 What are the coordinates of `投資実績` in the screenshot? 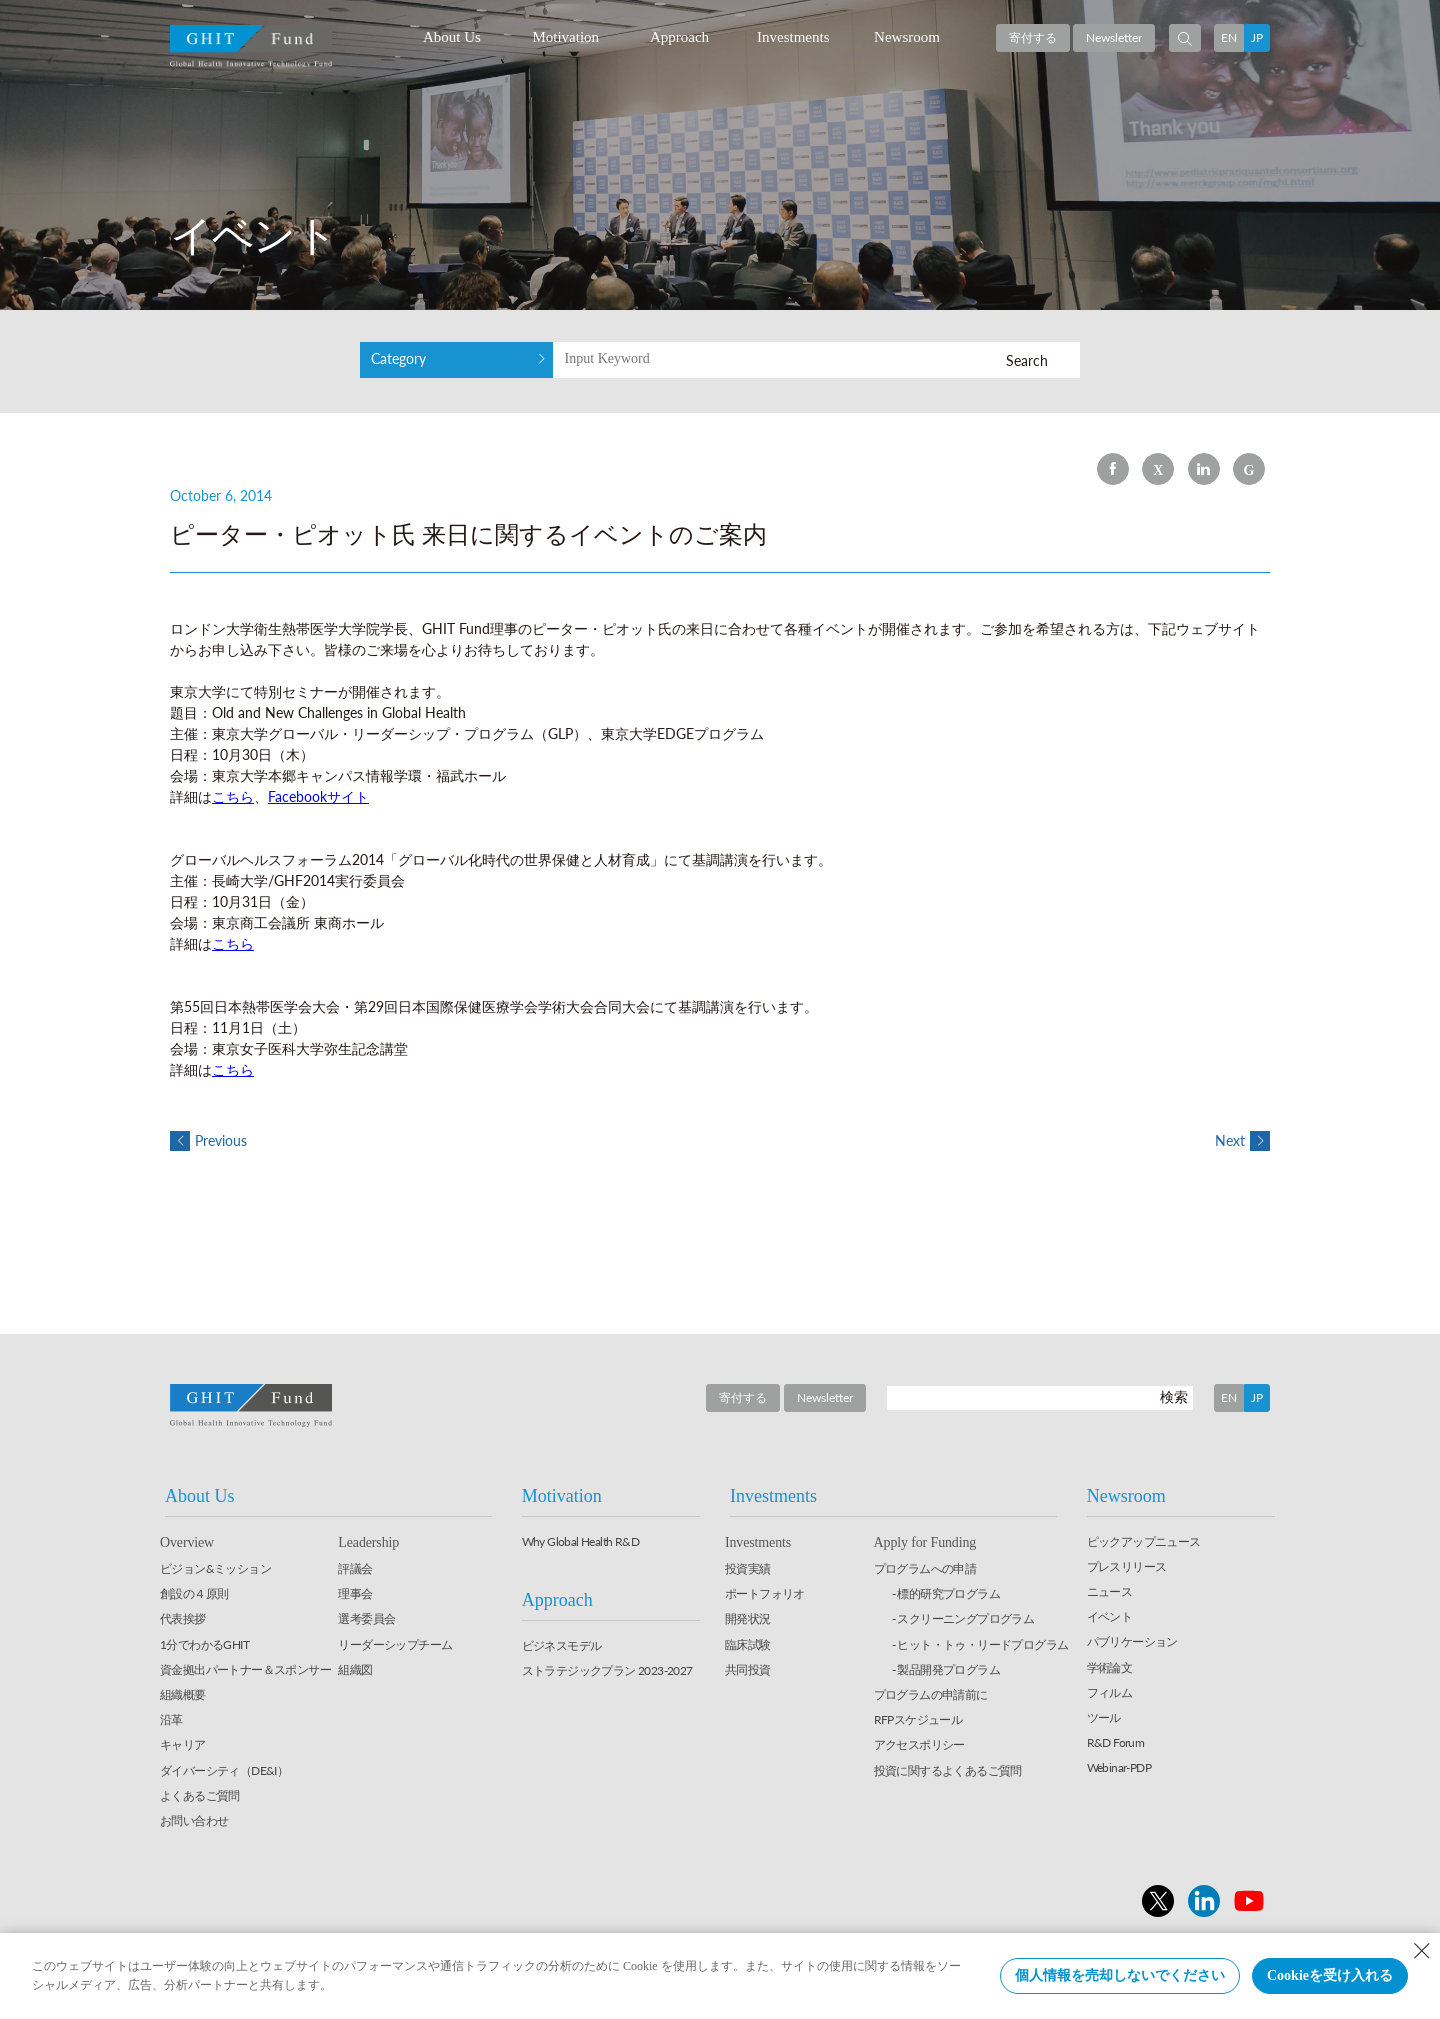 It's located at (748, 1569).